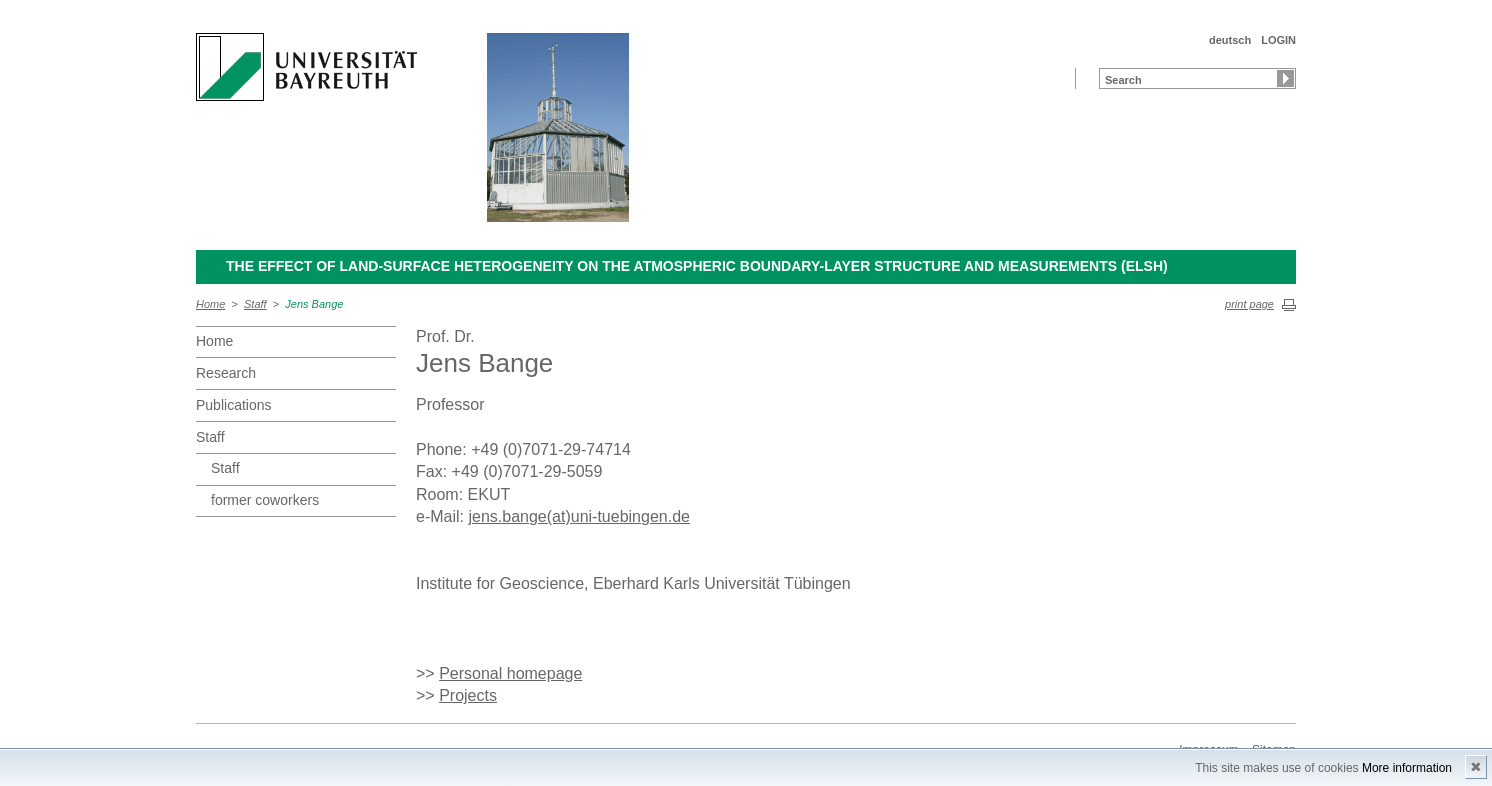  Describe the element at coordinates (510, 673) in the screenshot. I see `Personal homepage` at that location.